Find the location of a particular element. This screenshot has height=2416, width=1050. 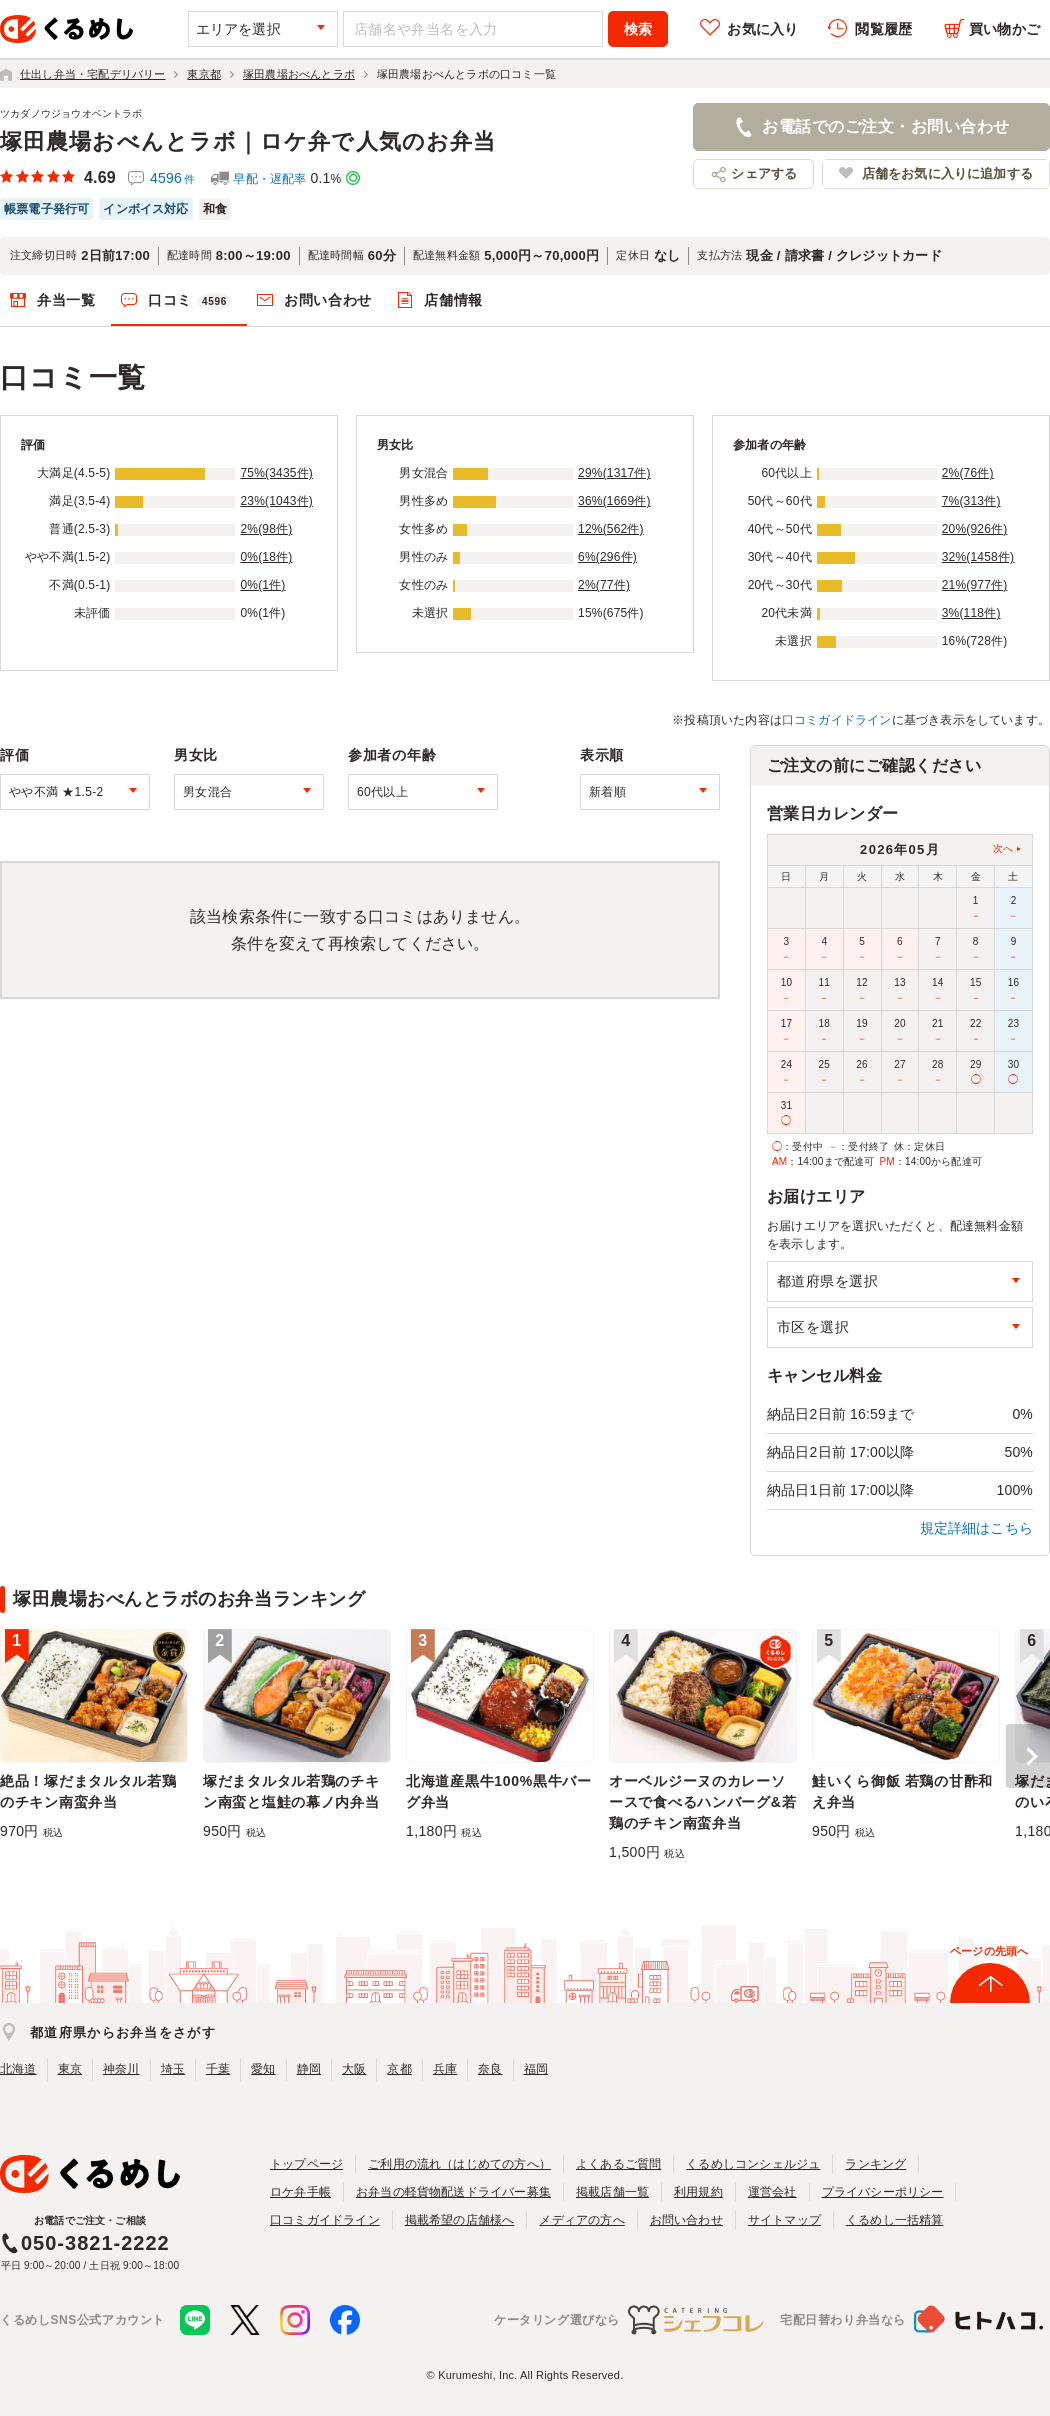

メディアの方へ is located at coordinates (581, 2220).